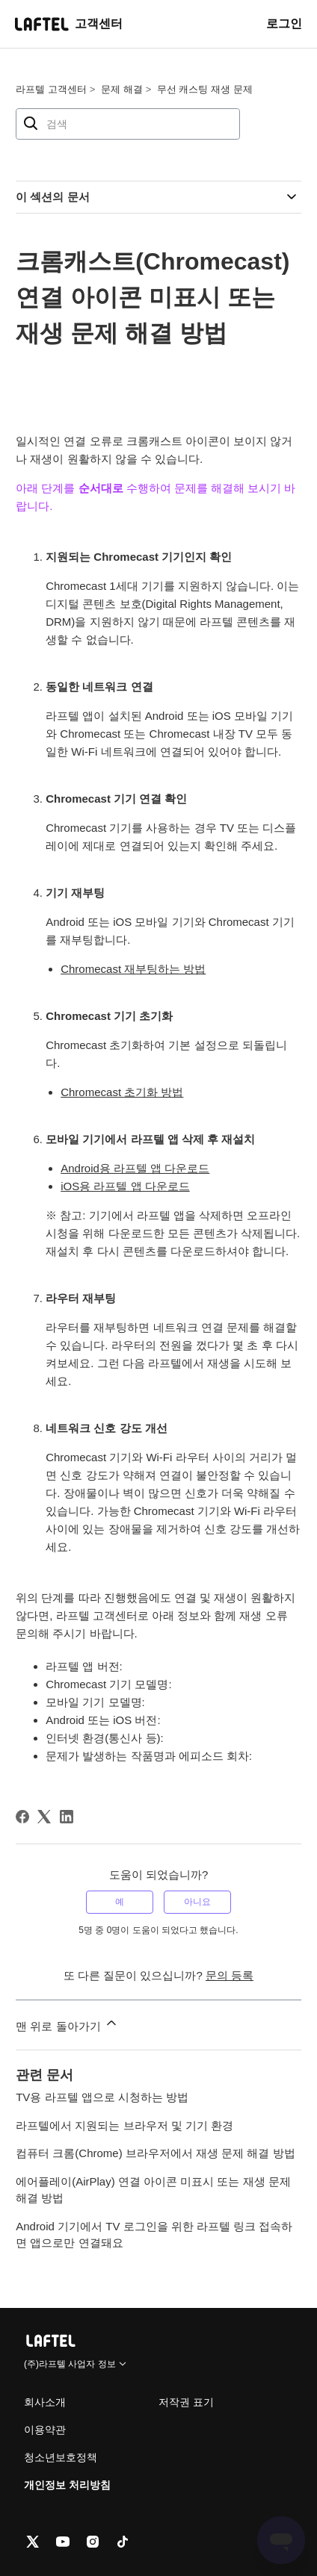 The width and height of the screenshot is (317, 2576). I want to click on 라프텔 고객센터, so click(51, 89).